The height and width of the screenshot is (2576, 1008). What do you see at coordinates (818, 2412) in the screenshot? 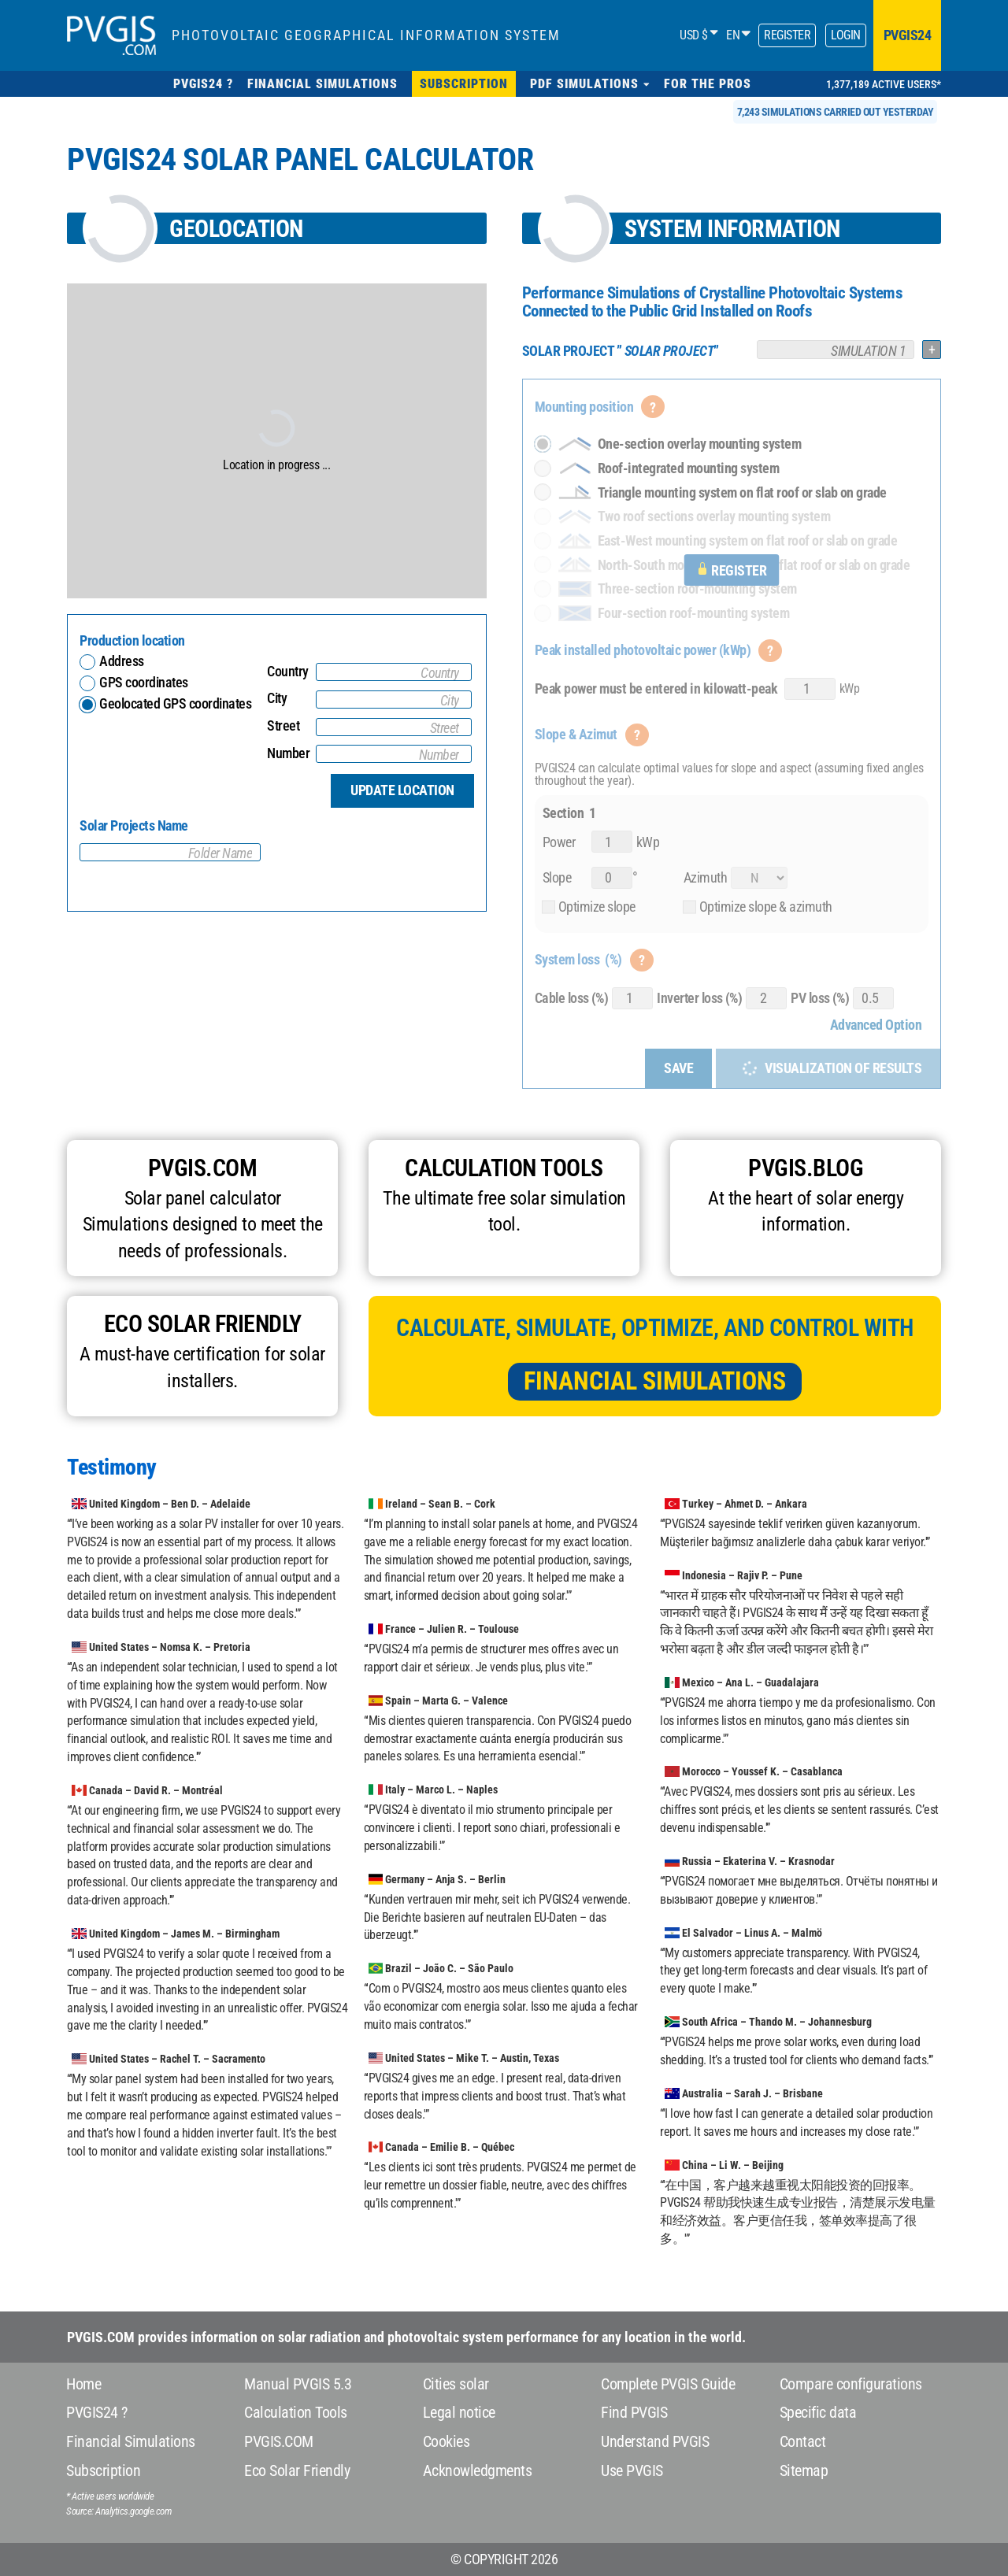
I see `Specific data` at bounding box center [818, 2412].